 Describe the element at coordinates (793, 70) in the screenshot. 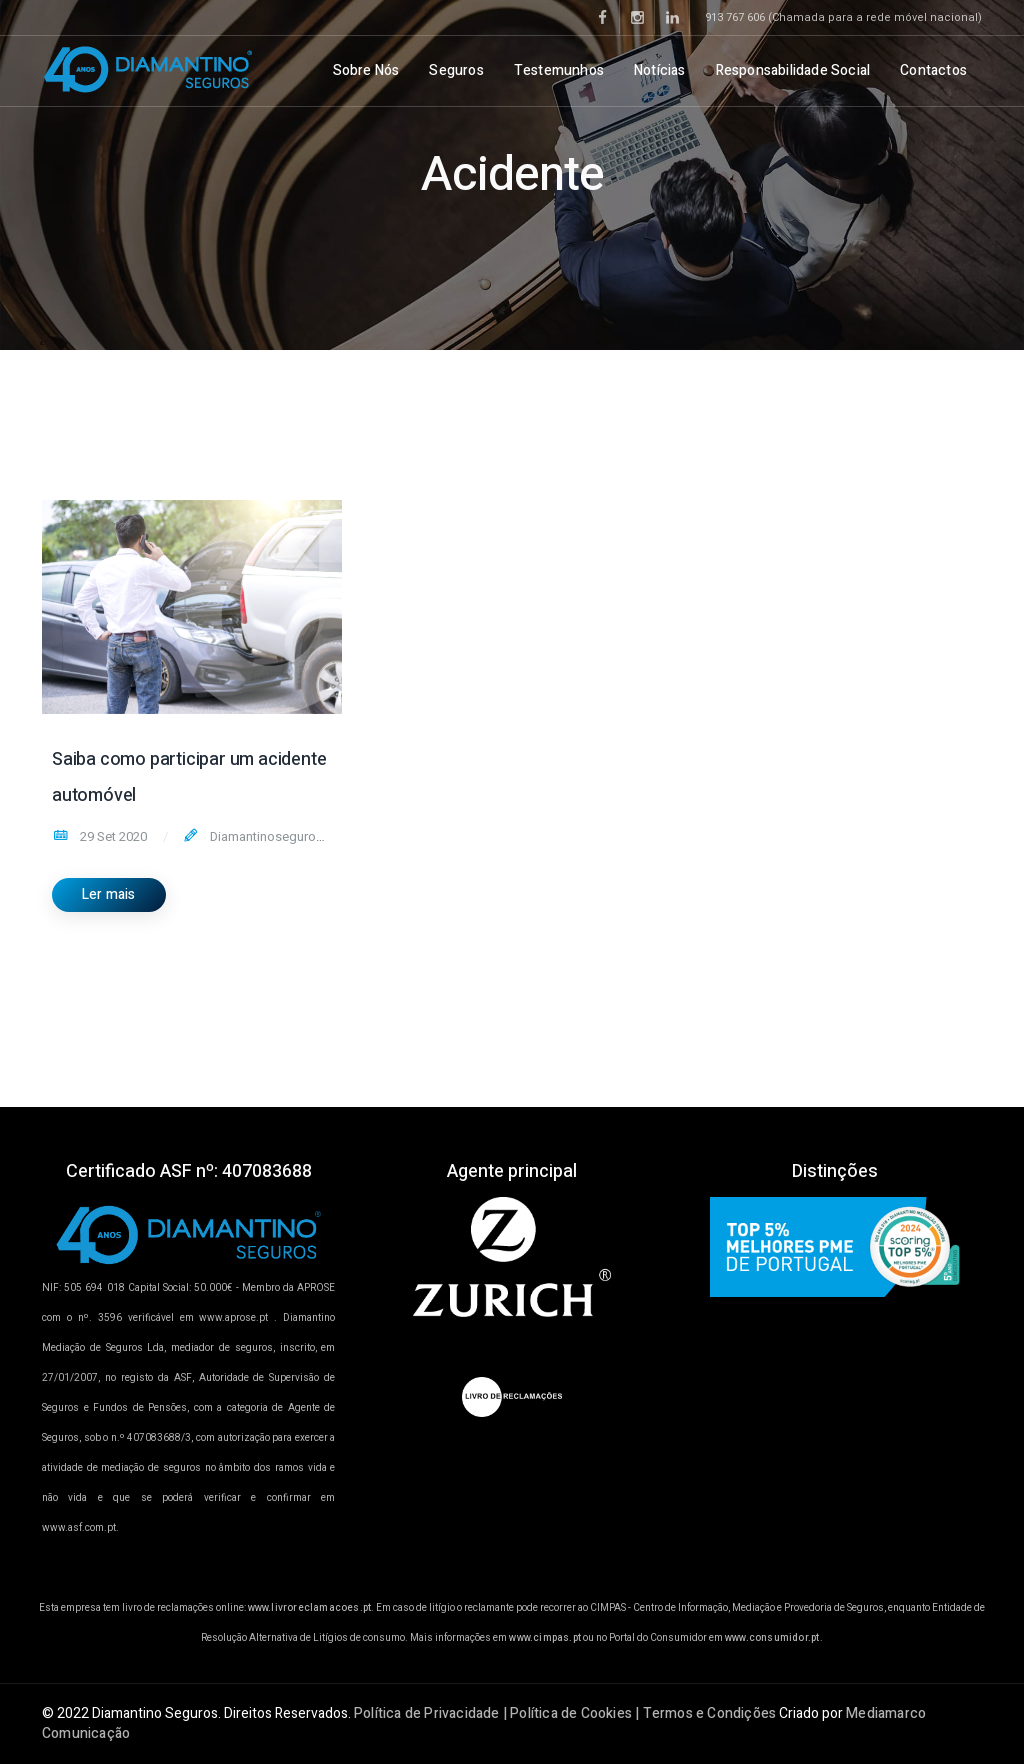

I see `Responsabilidade Social` at that location.